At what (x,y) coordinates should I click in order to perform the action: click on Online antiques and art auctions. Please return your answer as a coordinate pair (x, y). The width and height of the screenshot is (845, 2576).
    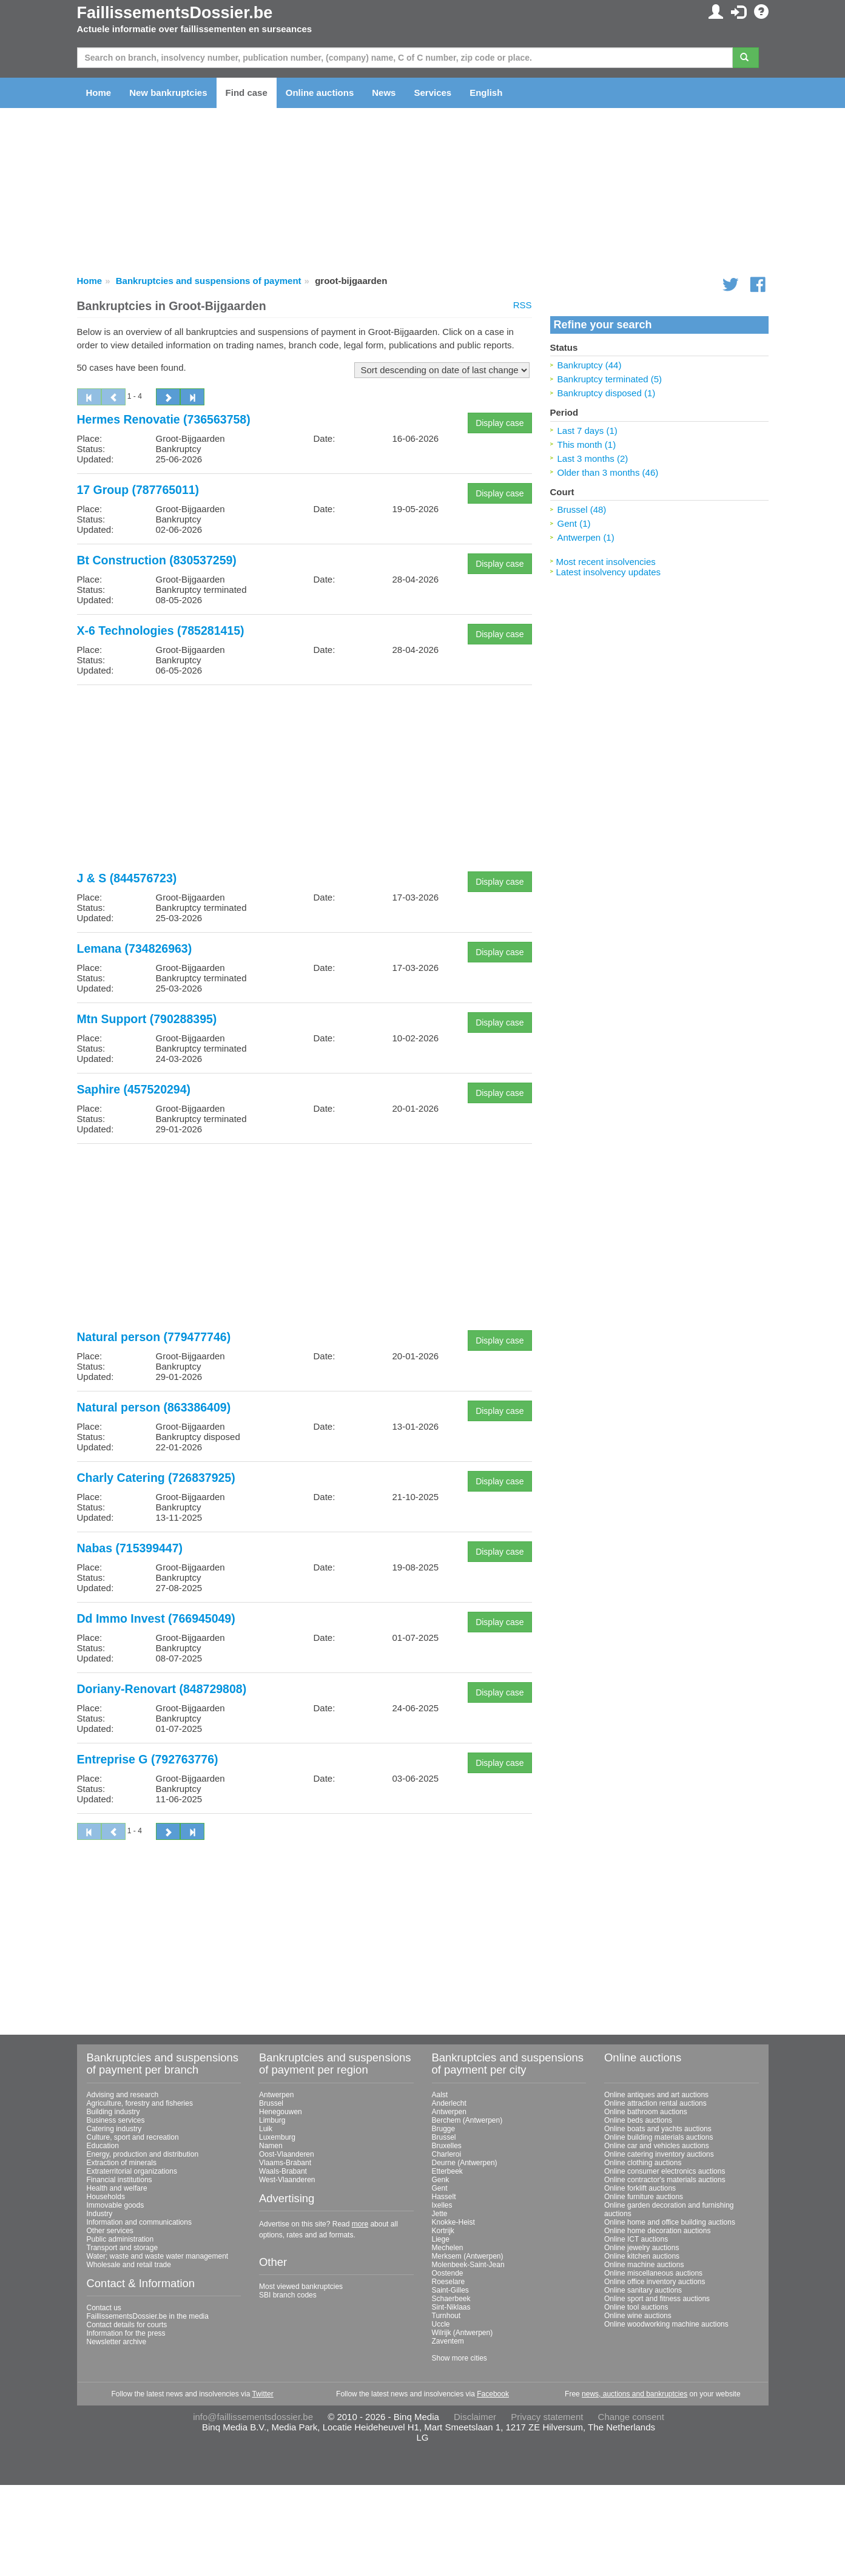
    Looking at the image, I should click on (656, 2095).